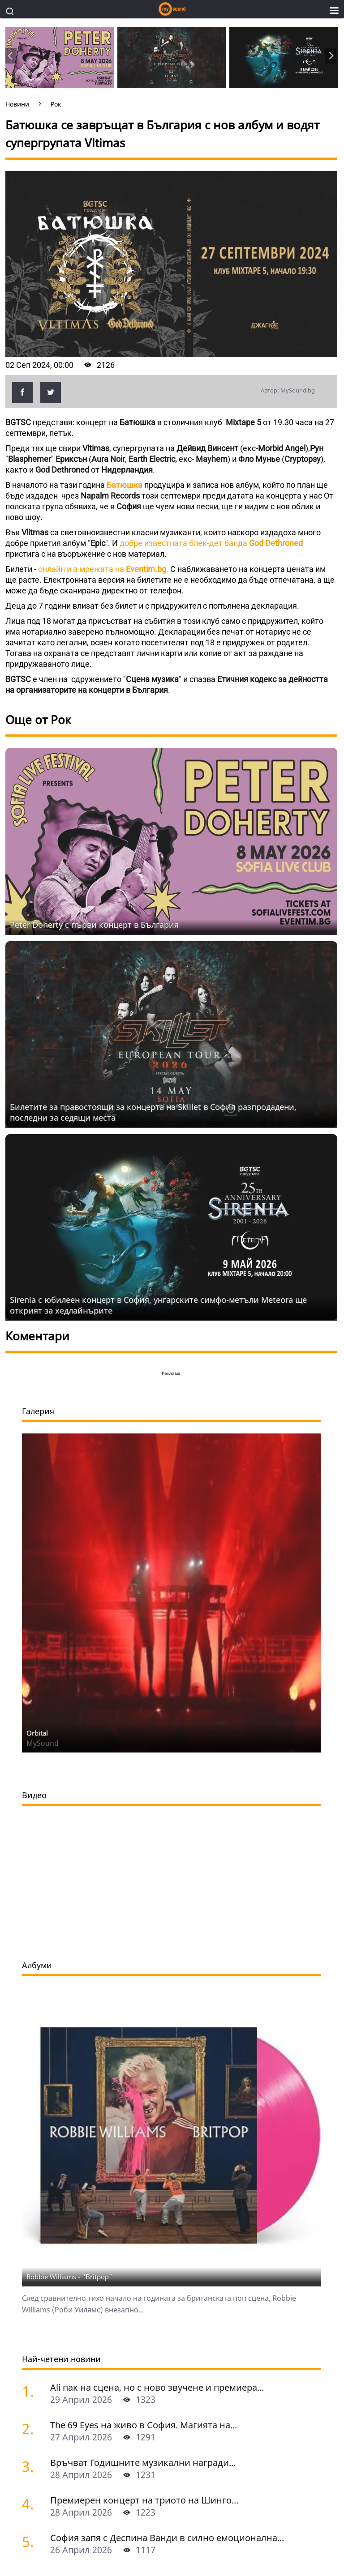  What do you see at coordinates (32, 2230) in the screenshot?
I see `[София запя с Деспина Ванди в силно емоционална гръцка вечер]` at bounding box center [32, 2230].